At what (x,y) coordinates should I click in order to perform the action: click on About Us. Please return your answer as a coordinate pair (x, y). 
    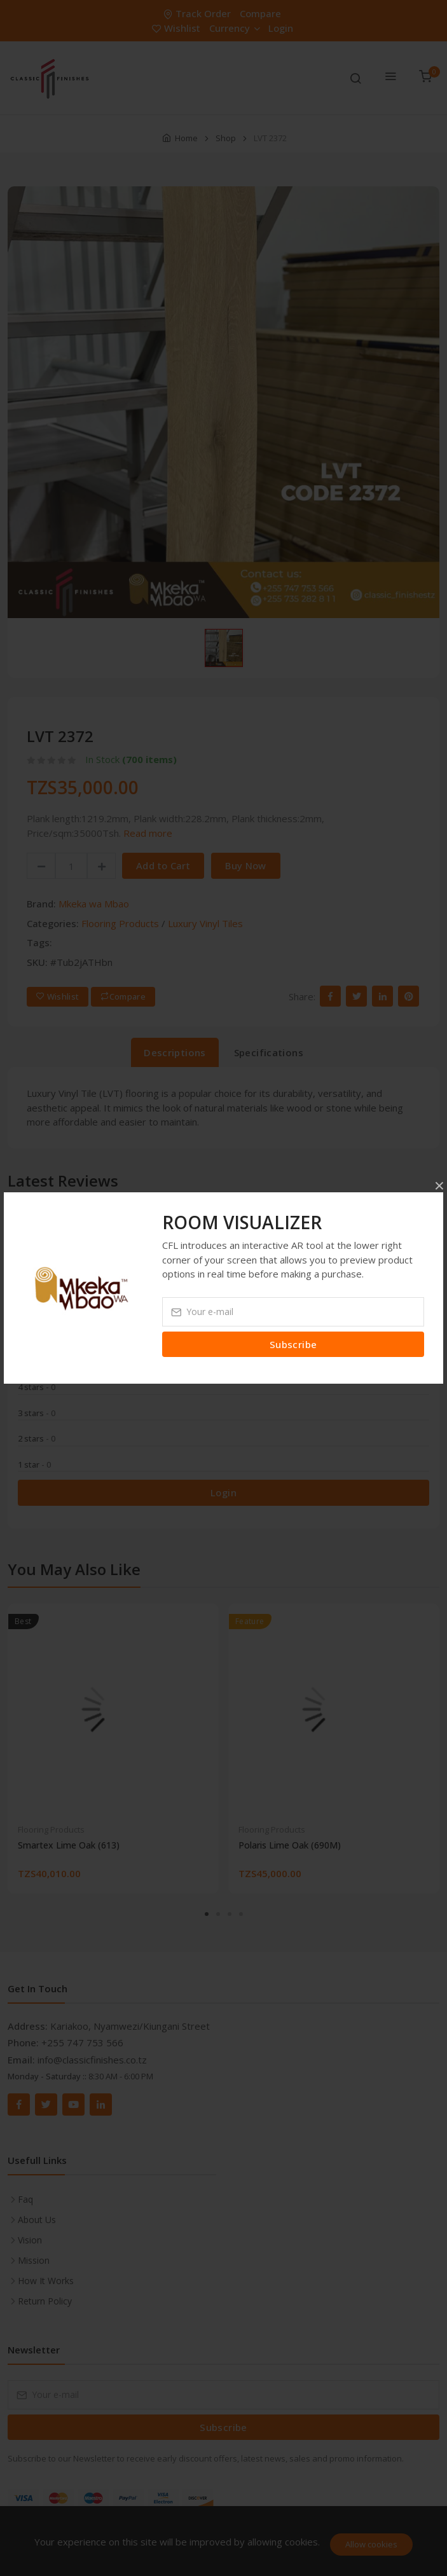
    Looking at the image, I should click on (37, 2220).